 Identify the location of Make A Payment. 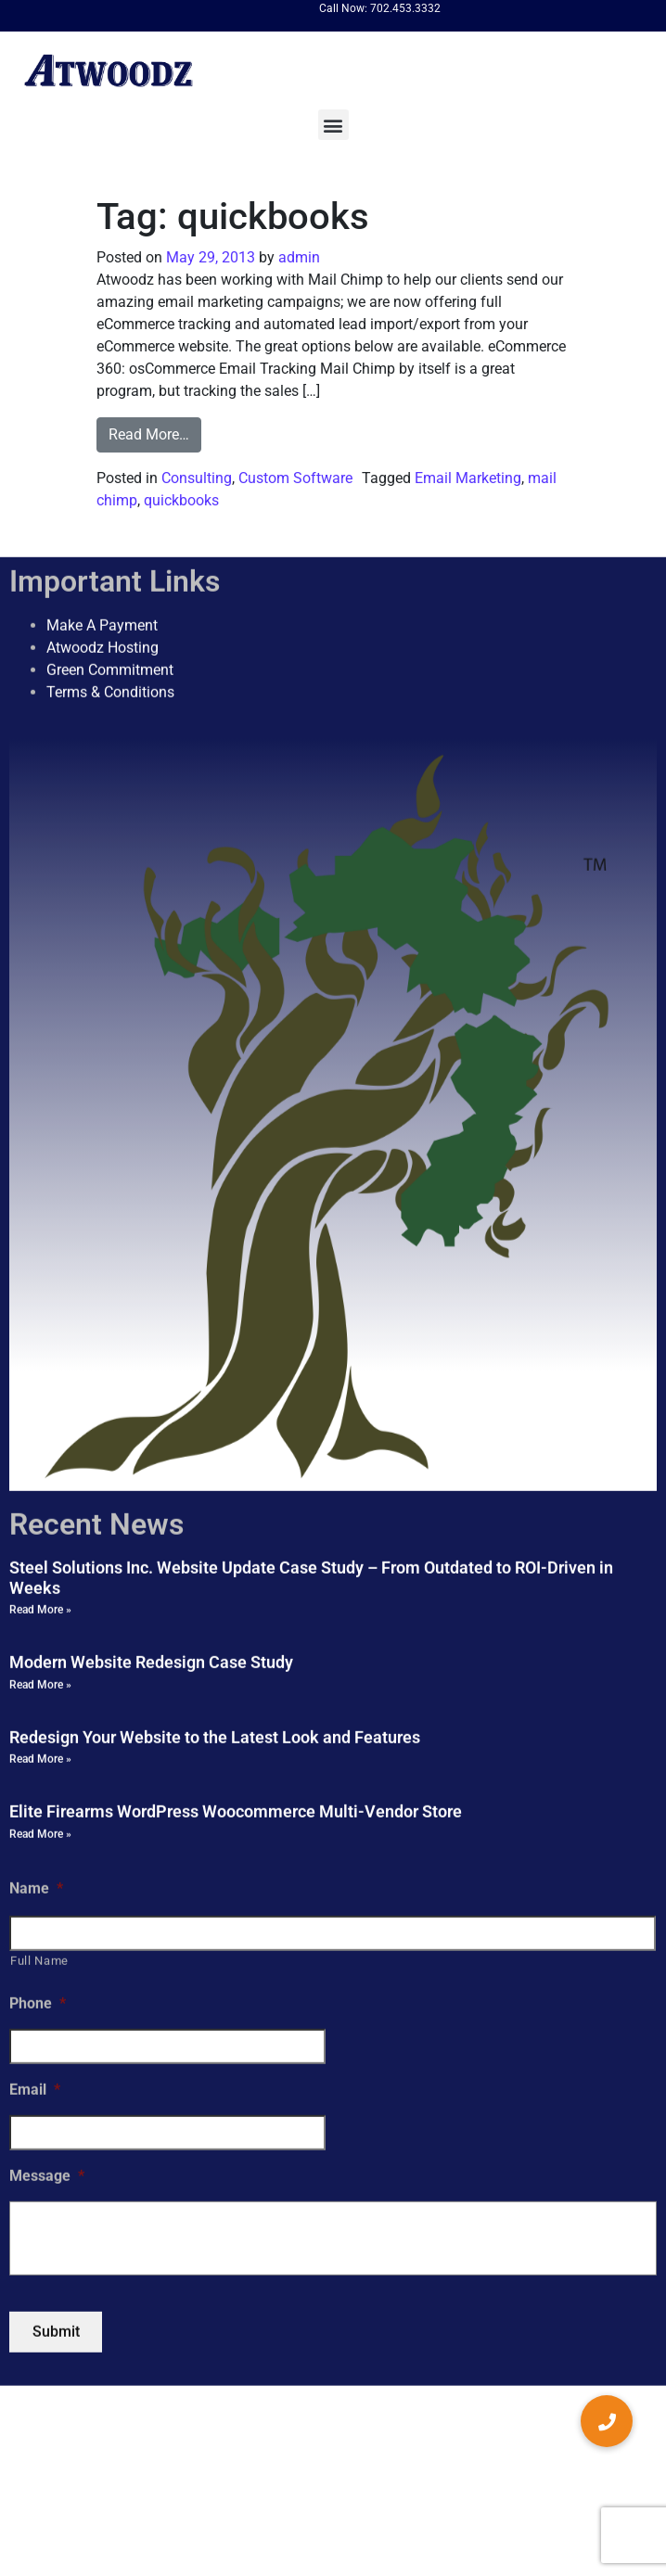
(102, 625).